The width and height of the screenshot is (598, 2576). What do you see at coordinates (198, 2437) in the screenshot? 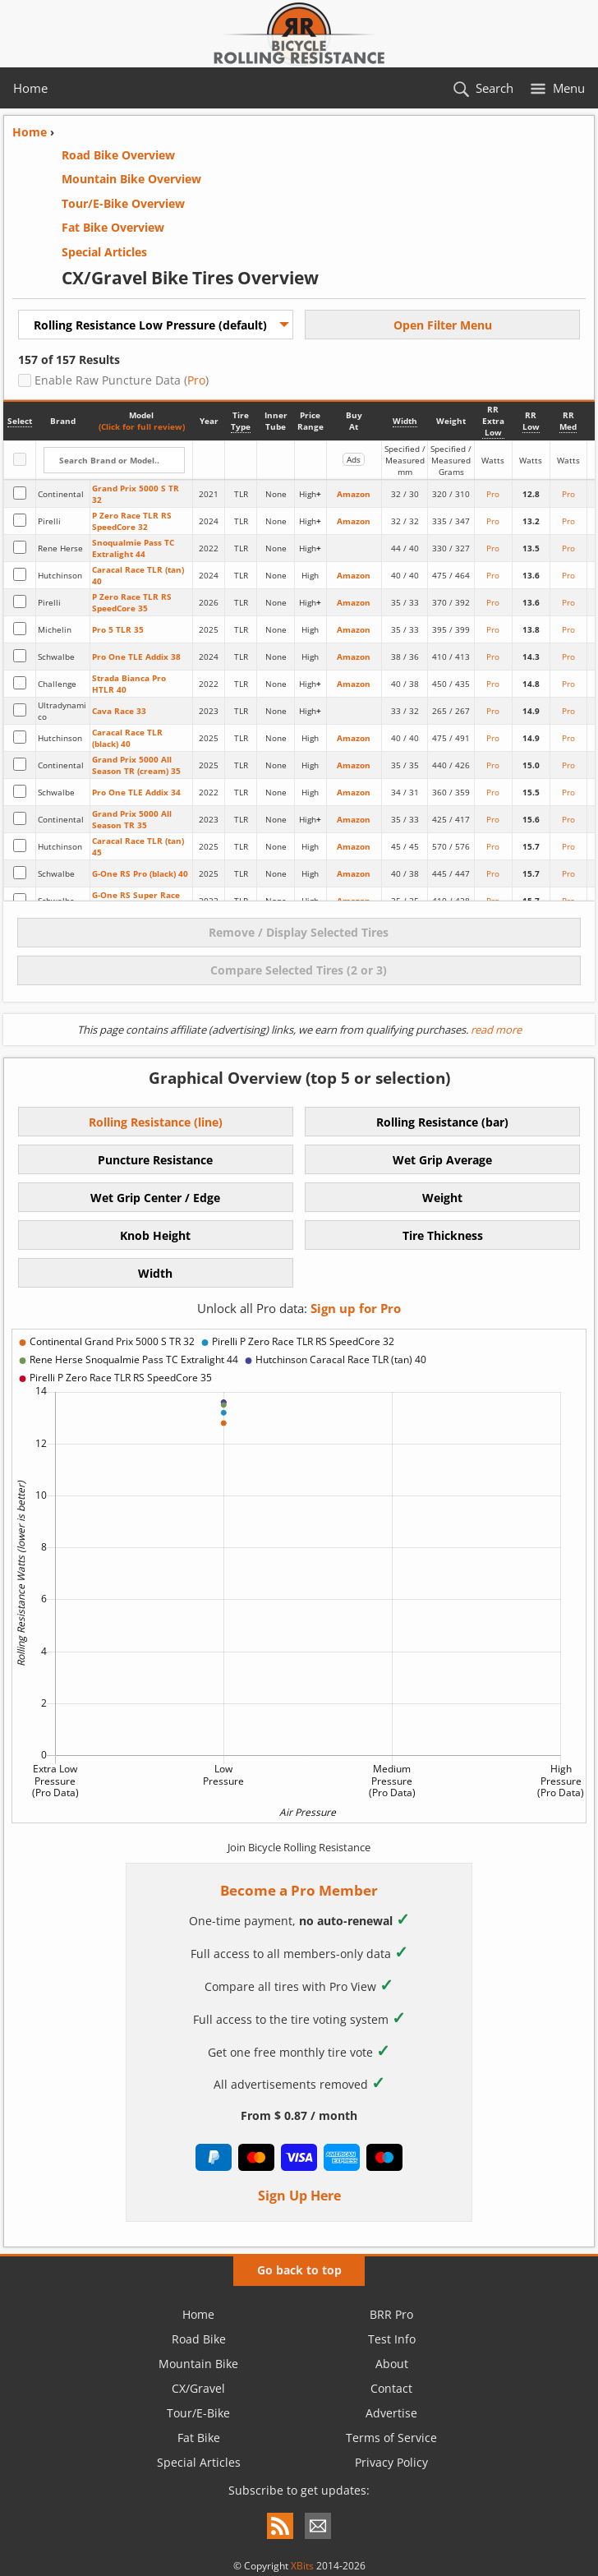
I see `Fat Bike` at bounding box center [198, 2437].